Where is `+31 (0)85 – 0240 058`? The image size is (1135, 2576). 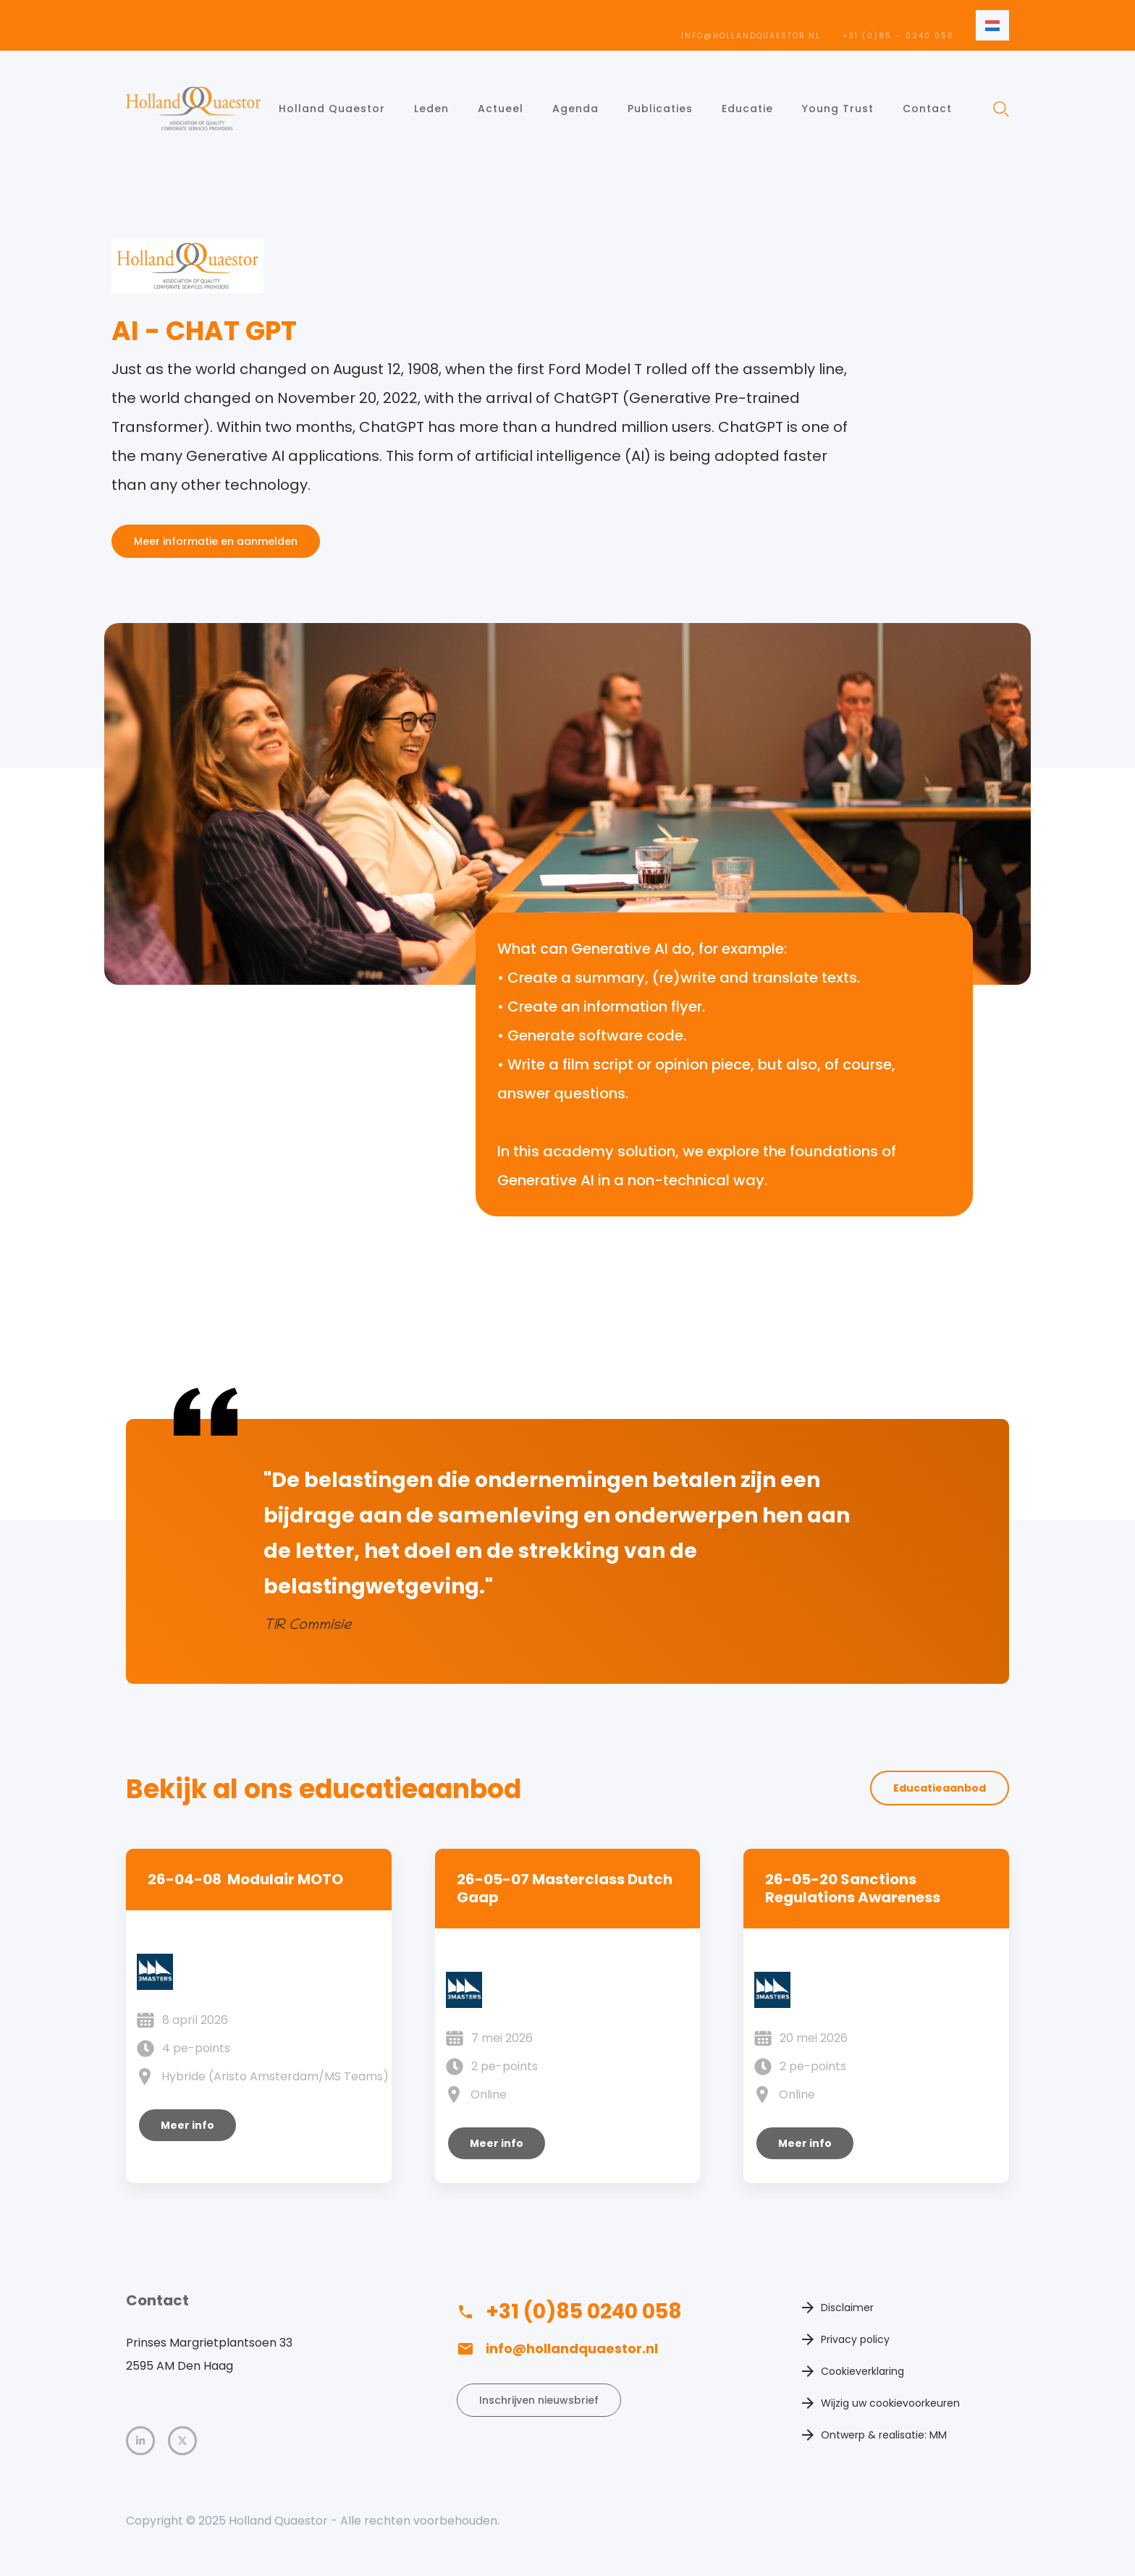 +31 (0)85 – 0240 058 is located at coordinates (898, 35).